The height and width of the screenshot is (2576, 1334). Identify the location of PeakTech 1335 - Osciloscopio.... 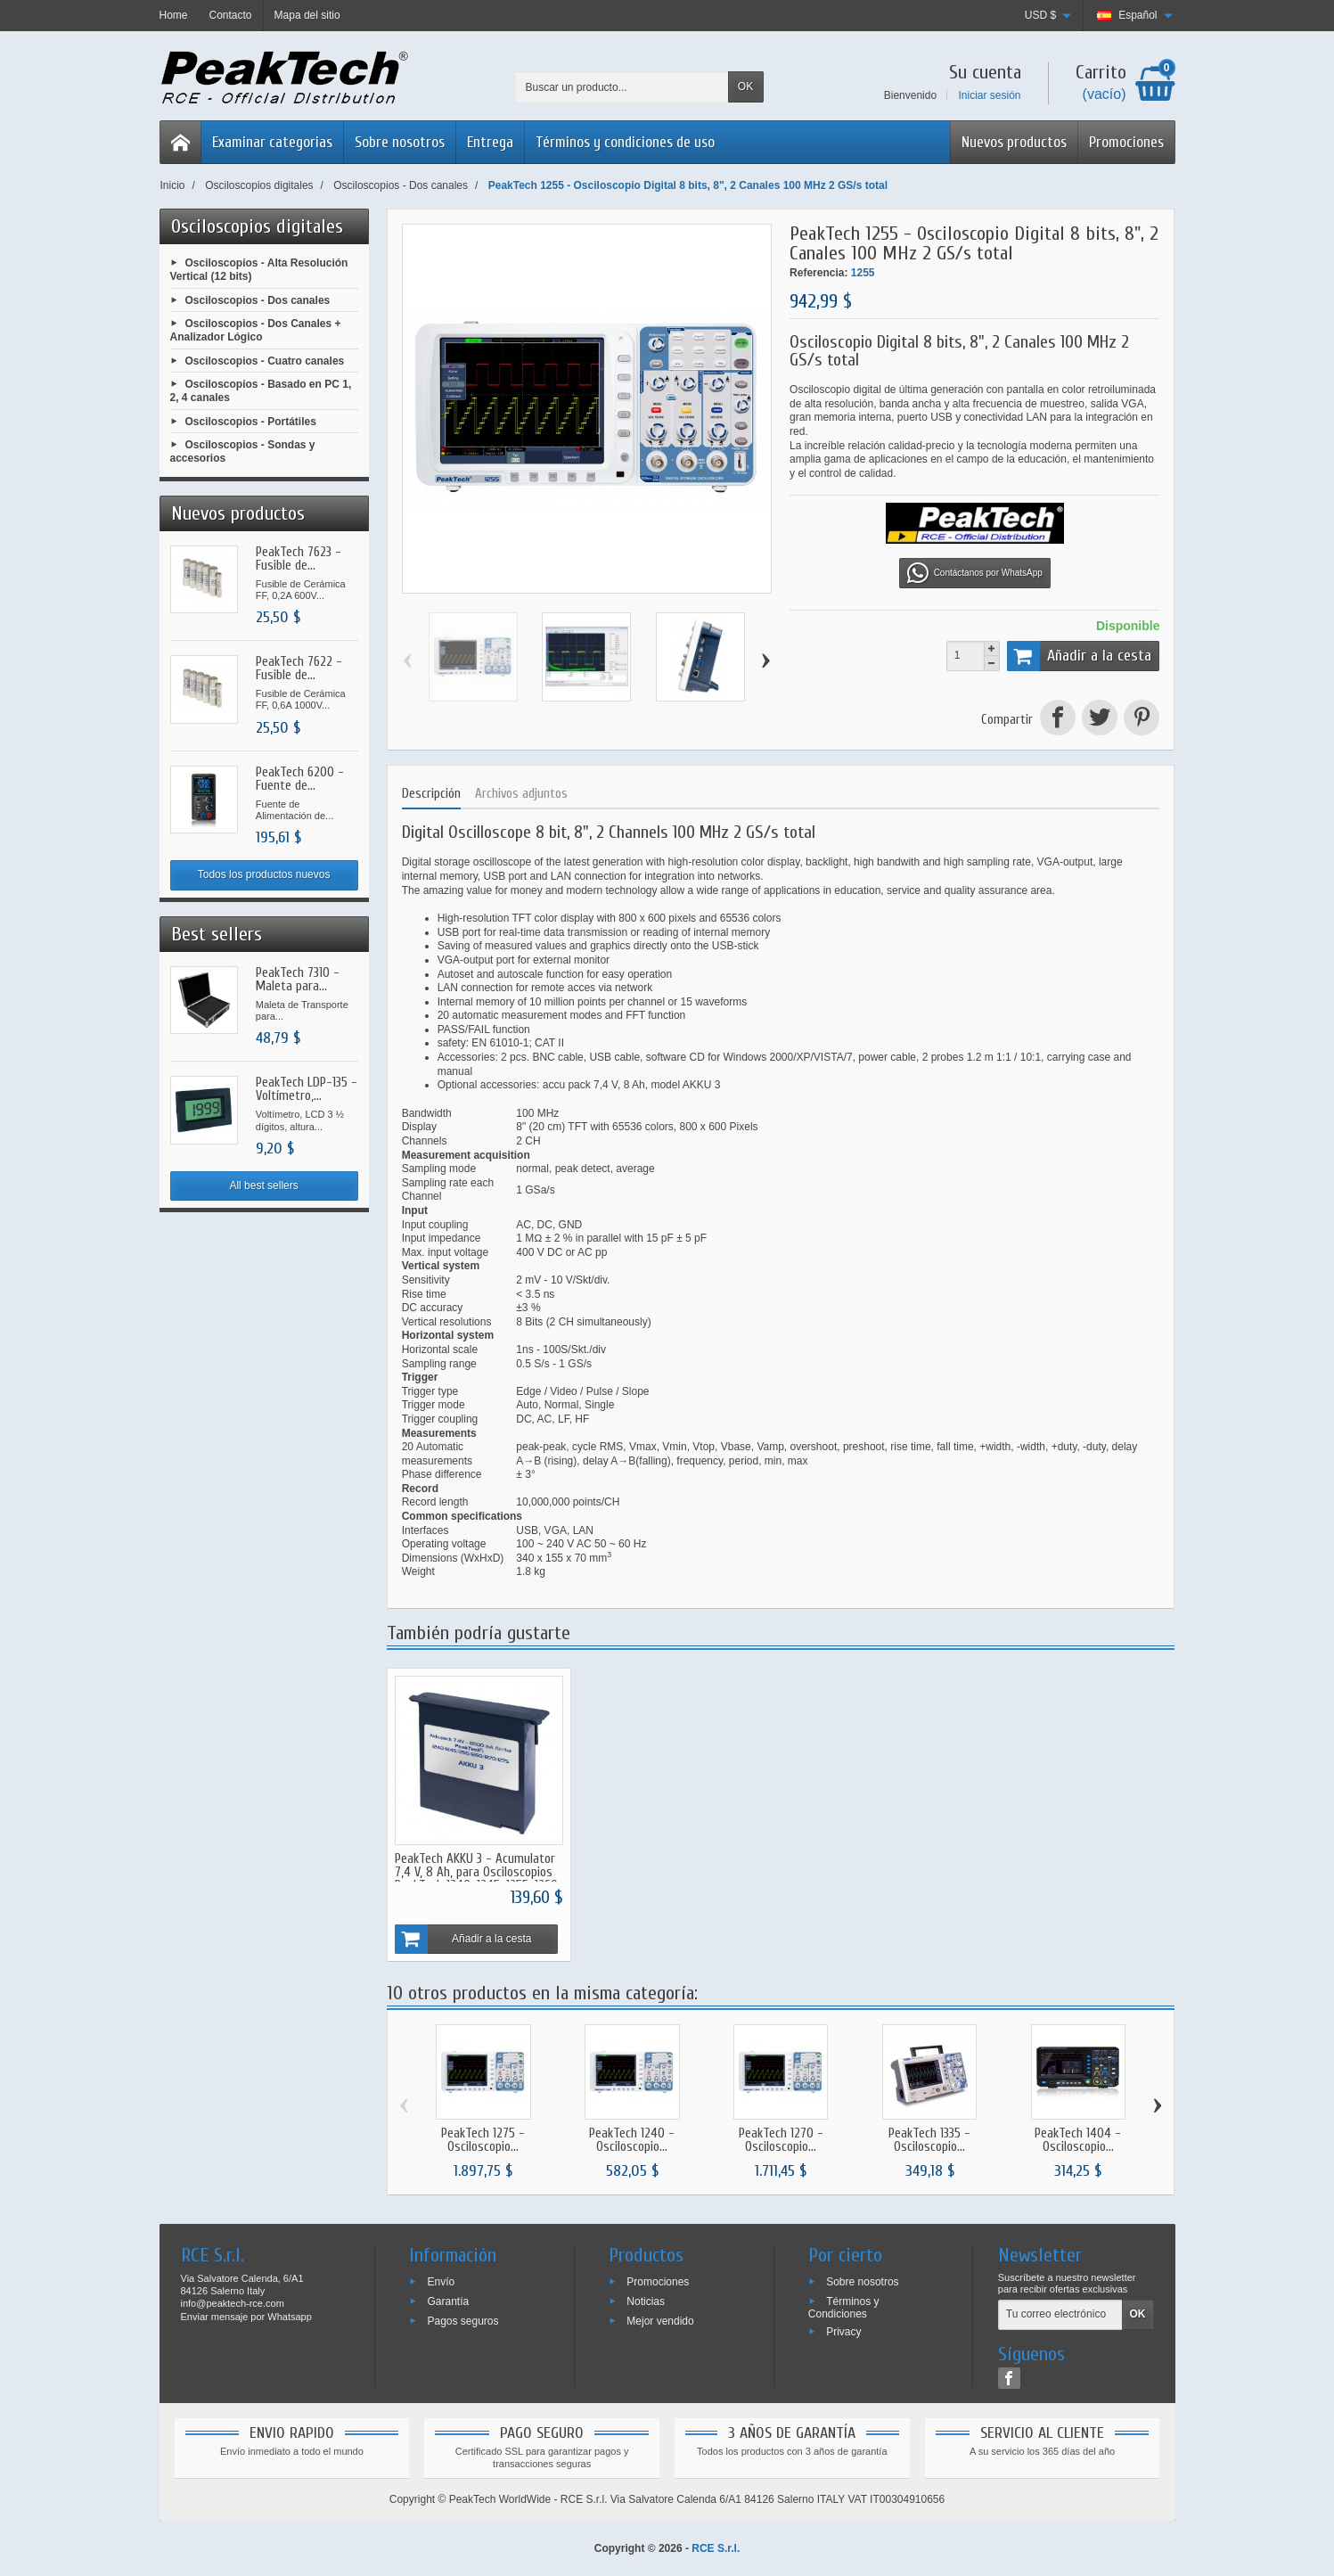
(929, 2139).